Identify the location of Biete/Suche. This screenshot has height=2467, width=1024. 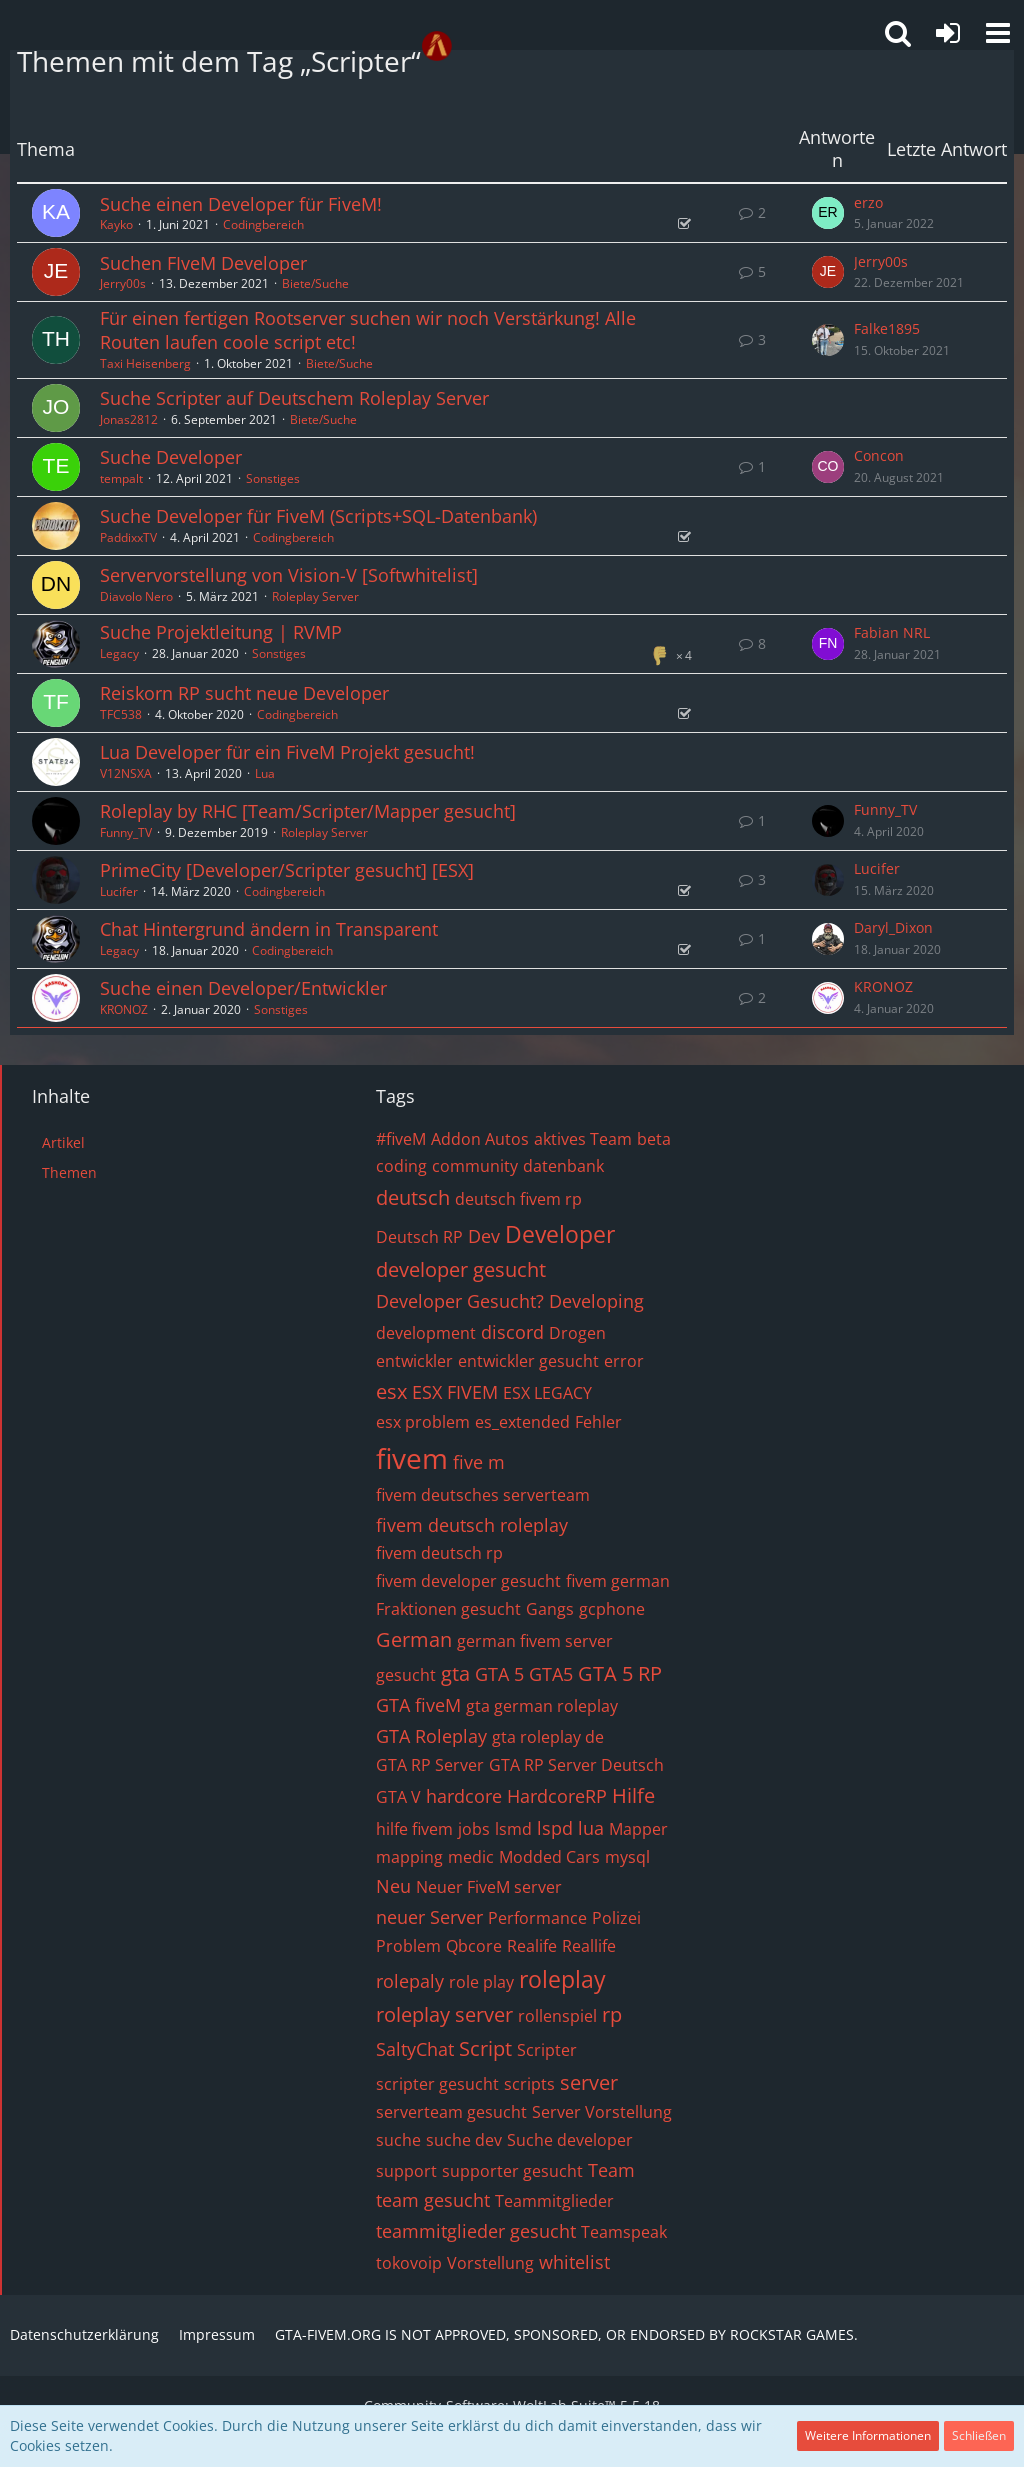
(315, 283).